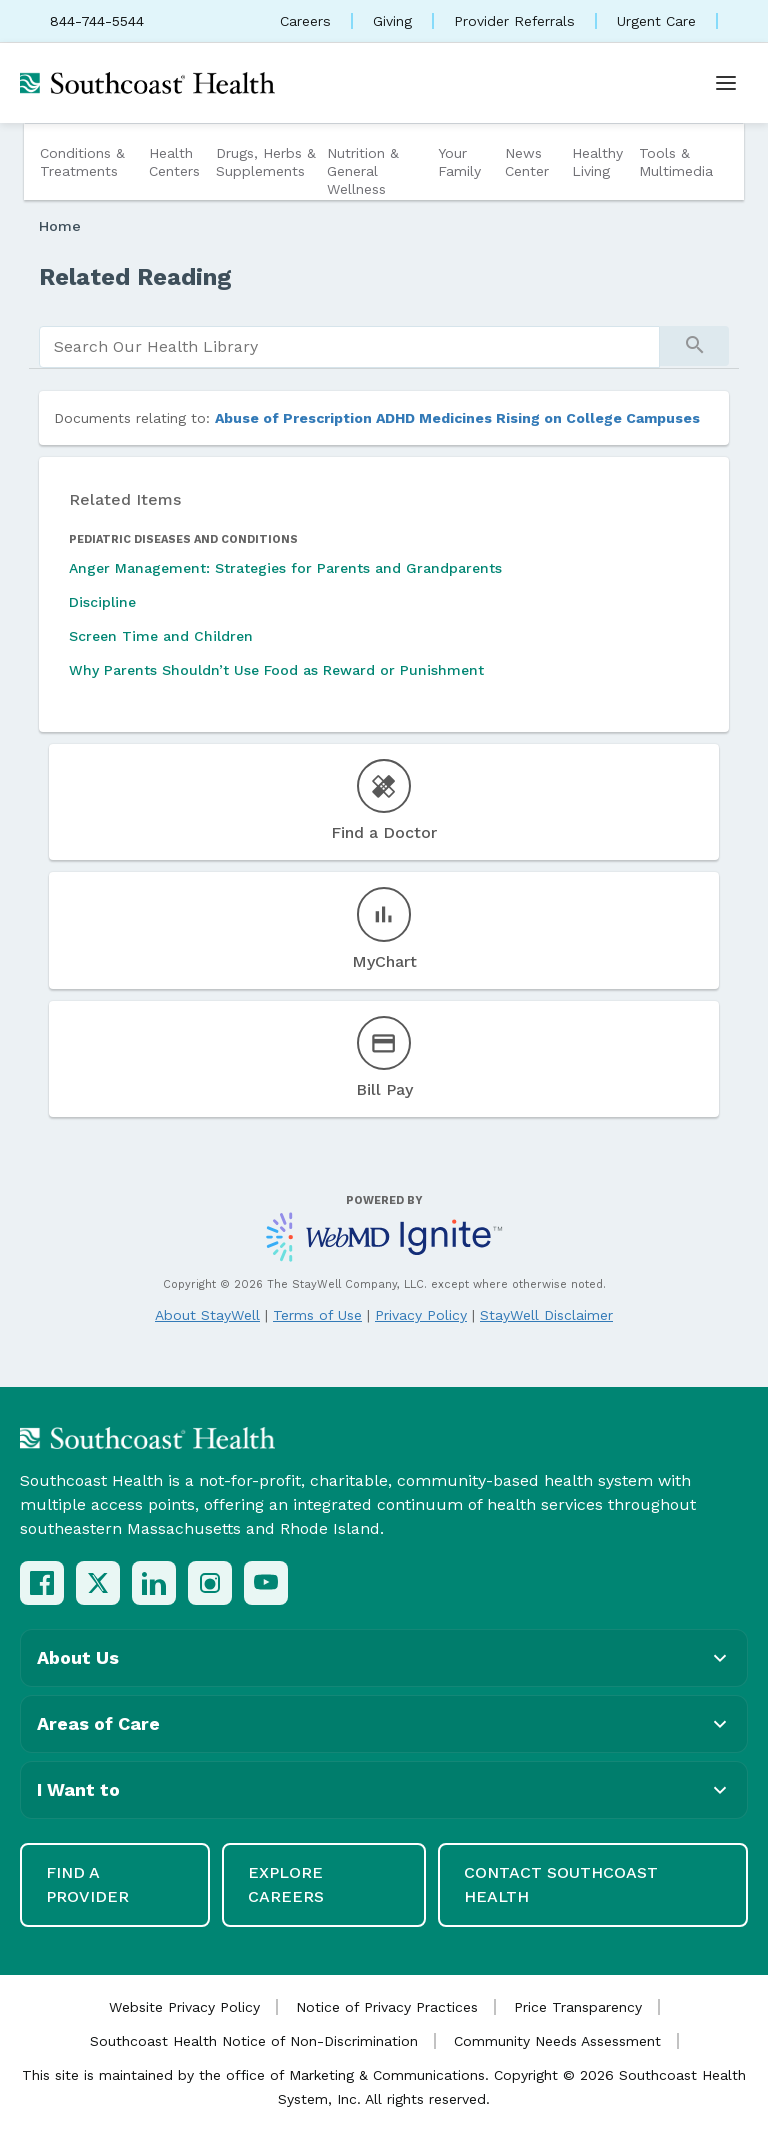  What do you see at coordinates (87, 1884) in the screenshot?
I see `Find a Provider` at bounding box center [87, 1884].